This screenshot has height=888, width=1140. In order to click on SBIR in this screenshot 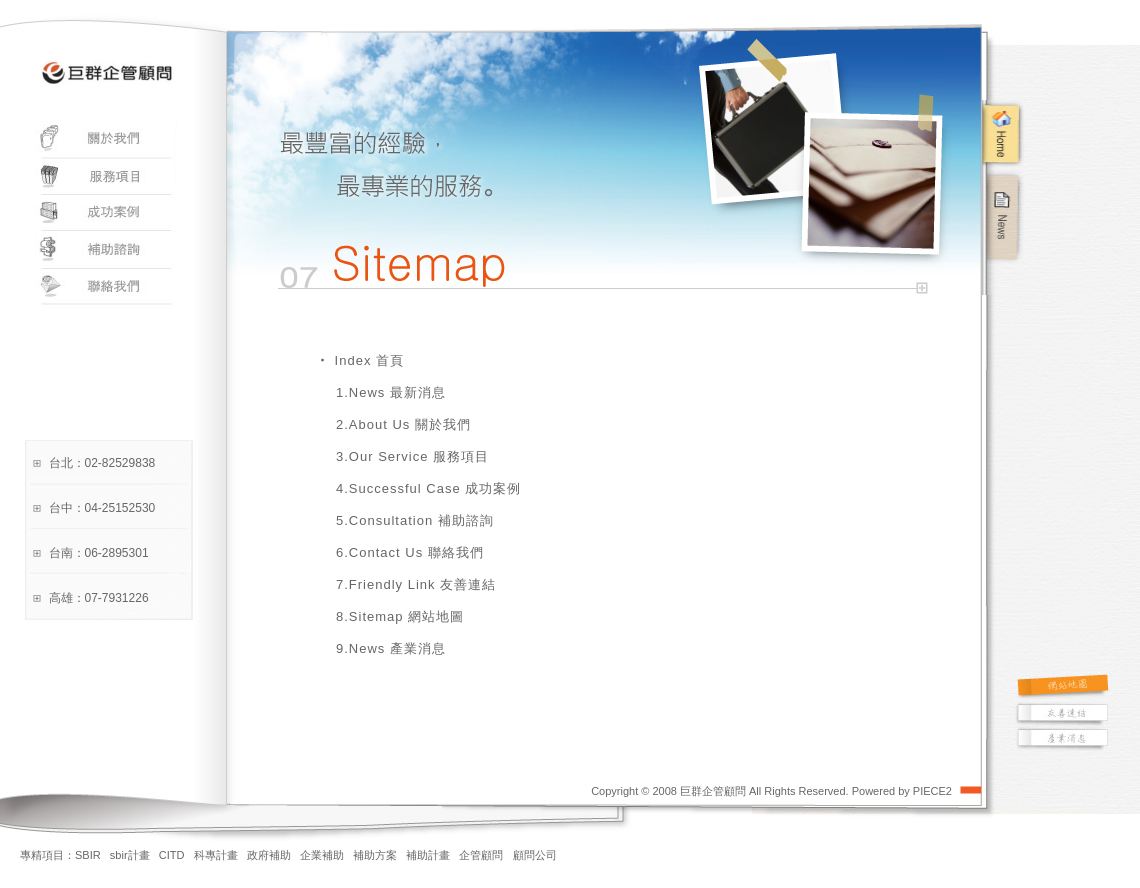, I will do `click(88, 855)`.